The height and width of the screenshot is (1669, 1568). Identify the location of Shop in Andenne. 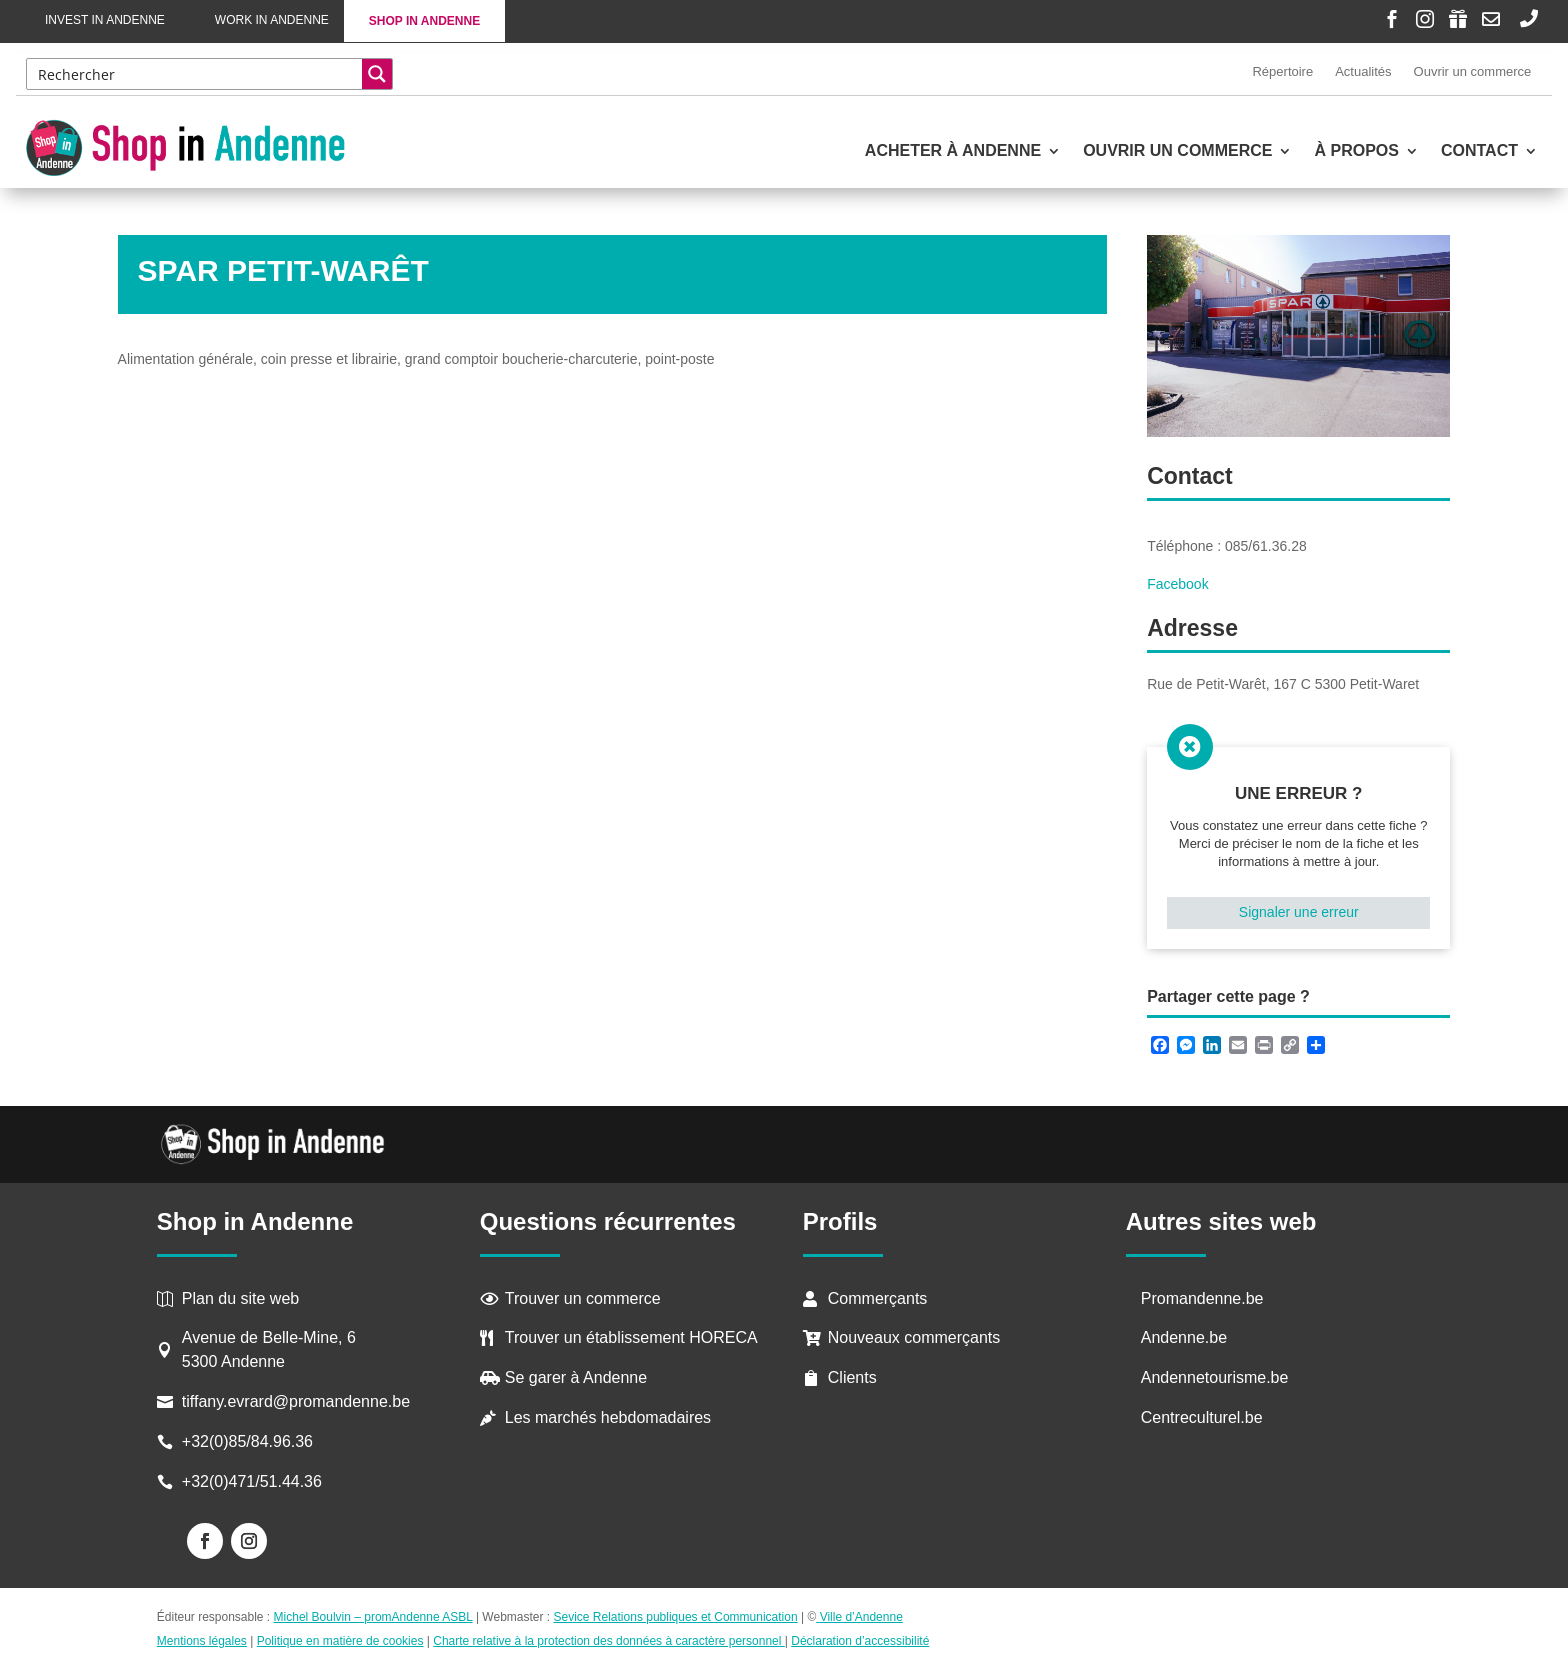
(424, 21).